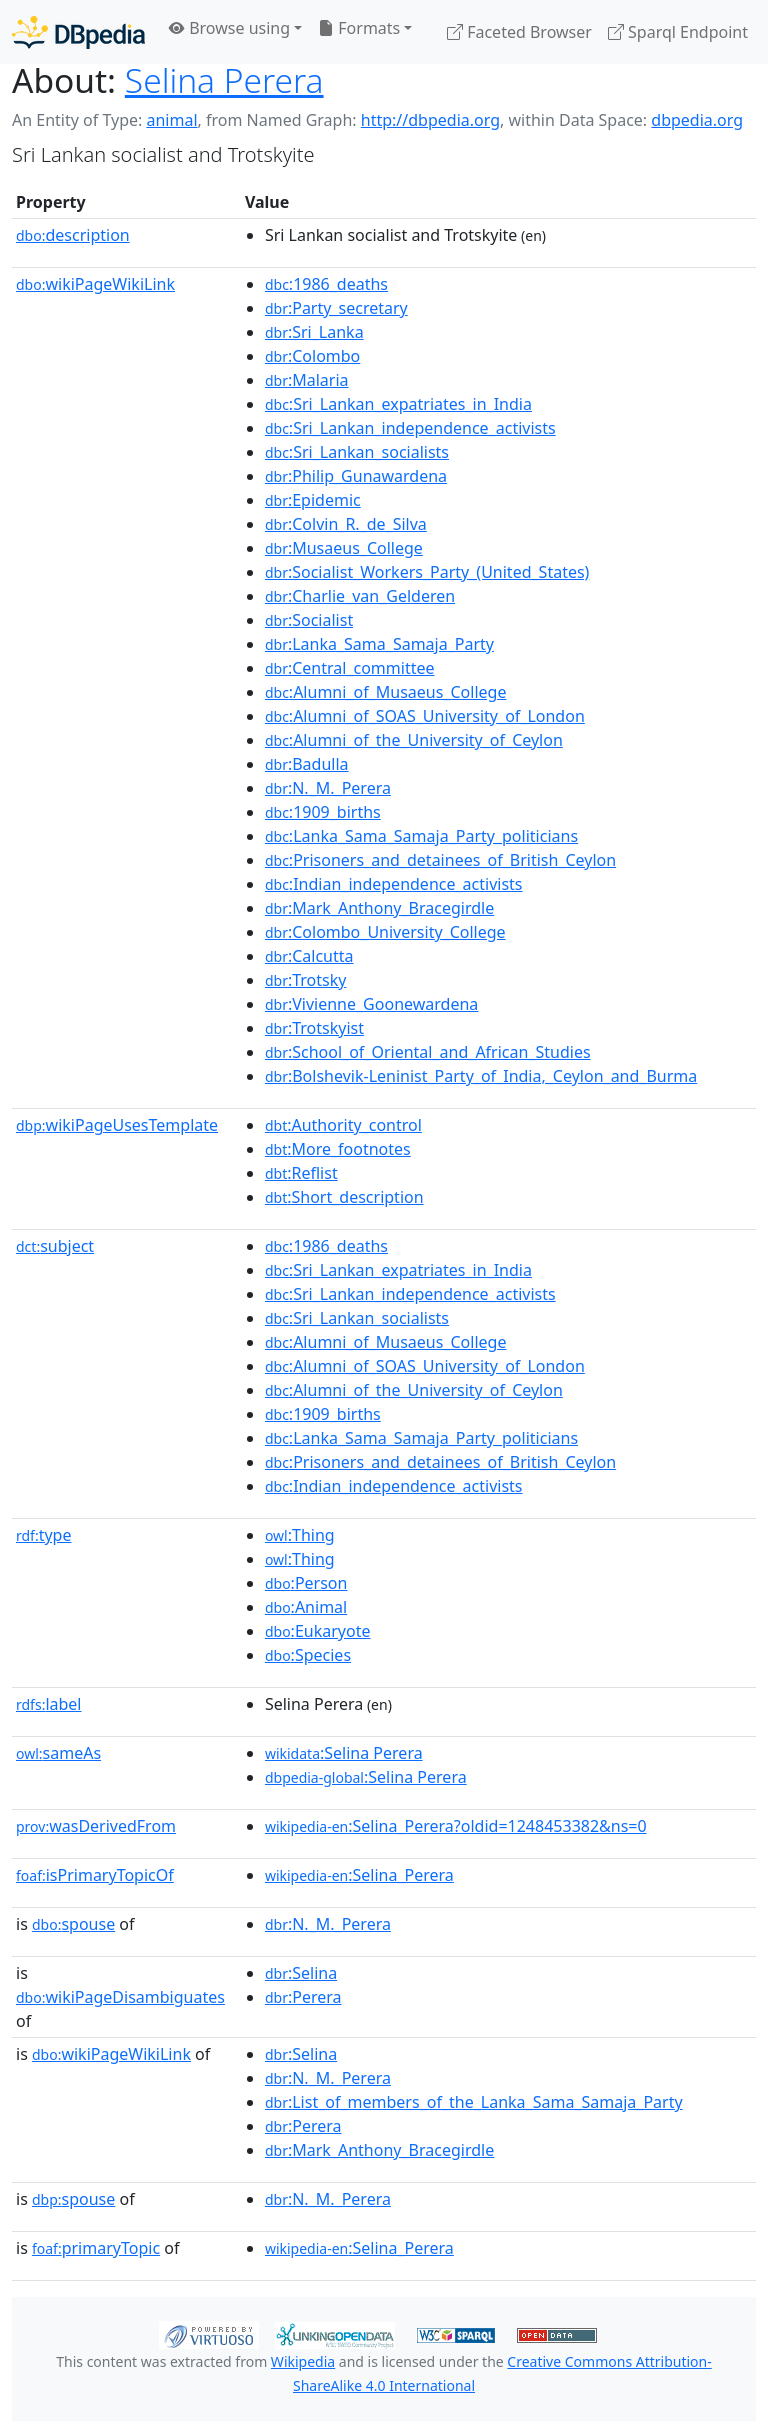  Describe the element at coordinates (95, 284) in the screenshot. I see `wikiPageWikiLink` at that location.